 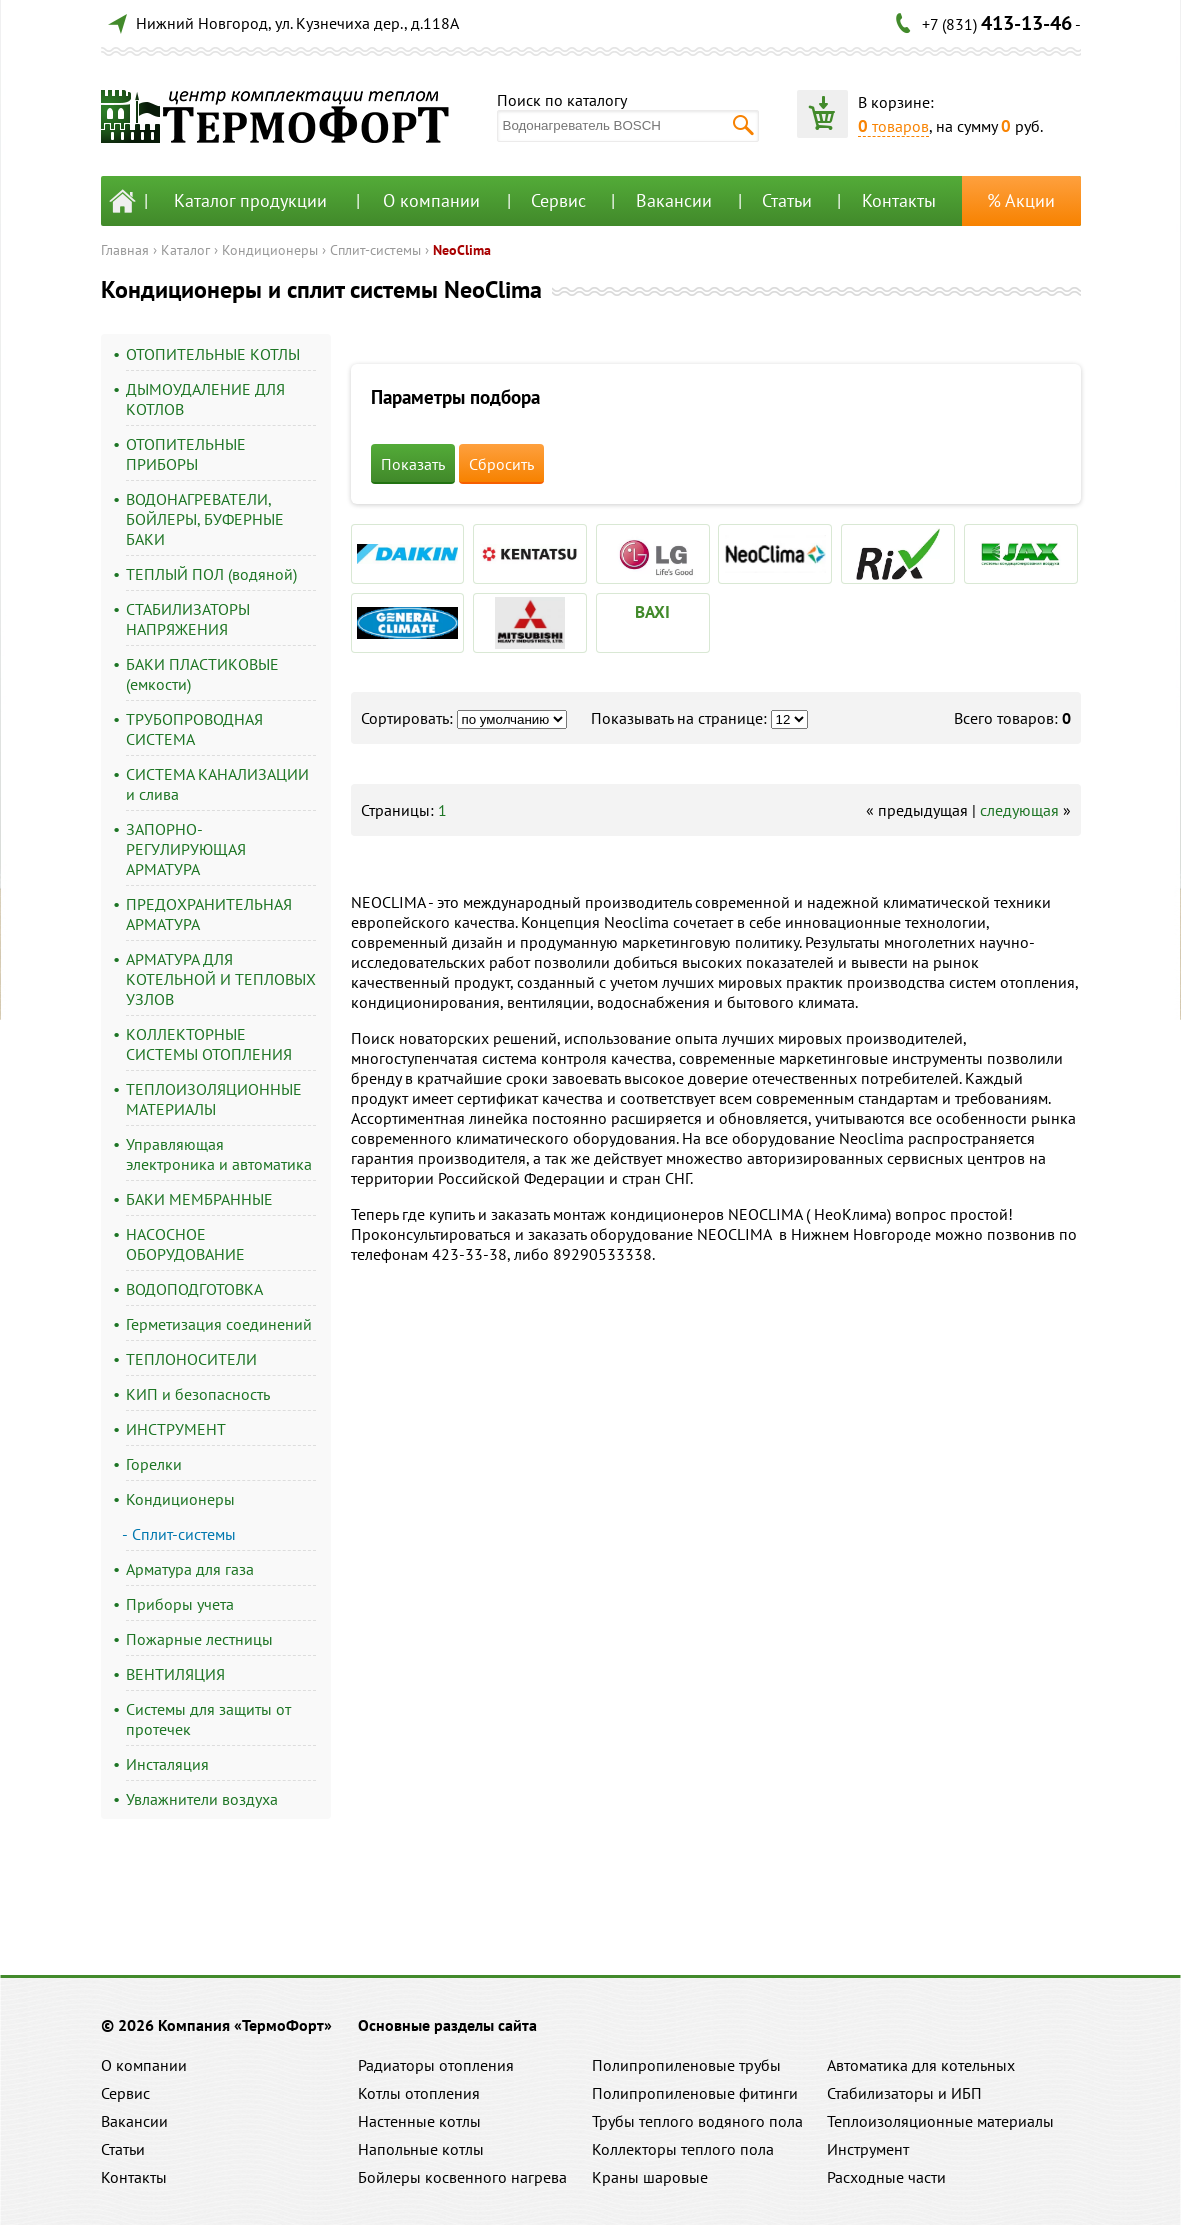 What do you see at coordinates (180, 1604) in the screenshot?
I see `Приборы учета` at bounding box center [180, 1604].